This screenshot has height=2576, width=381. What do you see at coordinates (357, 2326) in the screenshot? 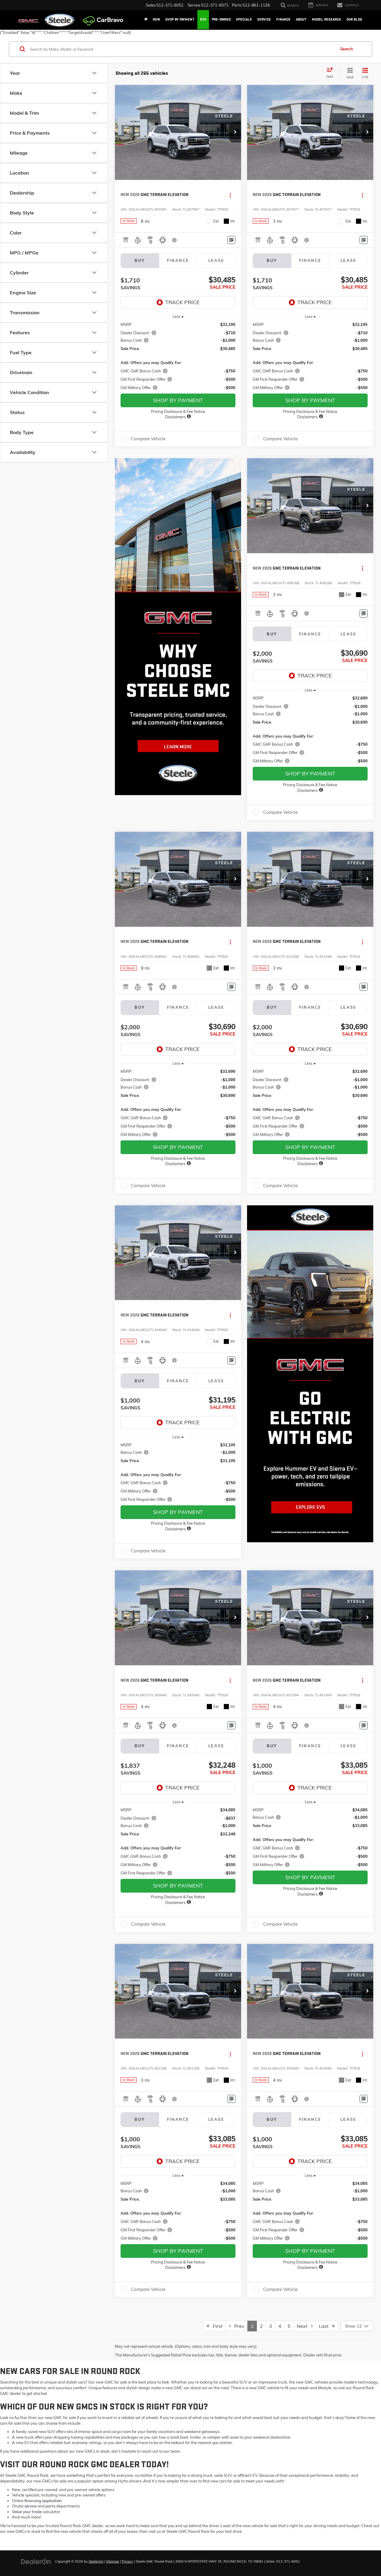
I see `[Select number of vehicles per page]` at bounding box center [357, 2326].